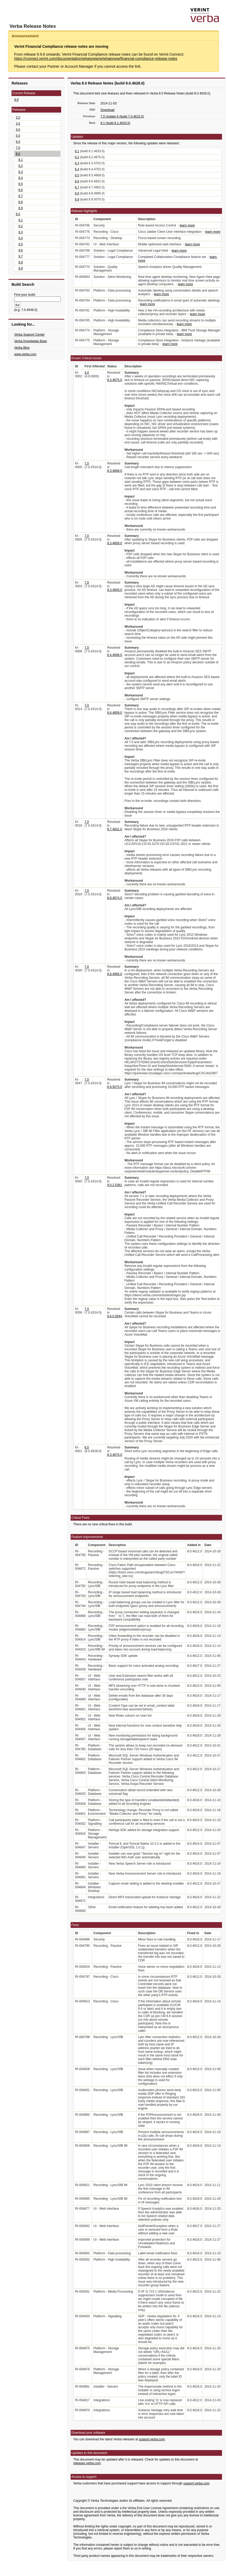  Describe the element at coordinates (25, 354) in the screenshot. I see `www.verba.com` at that location.